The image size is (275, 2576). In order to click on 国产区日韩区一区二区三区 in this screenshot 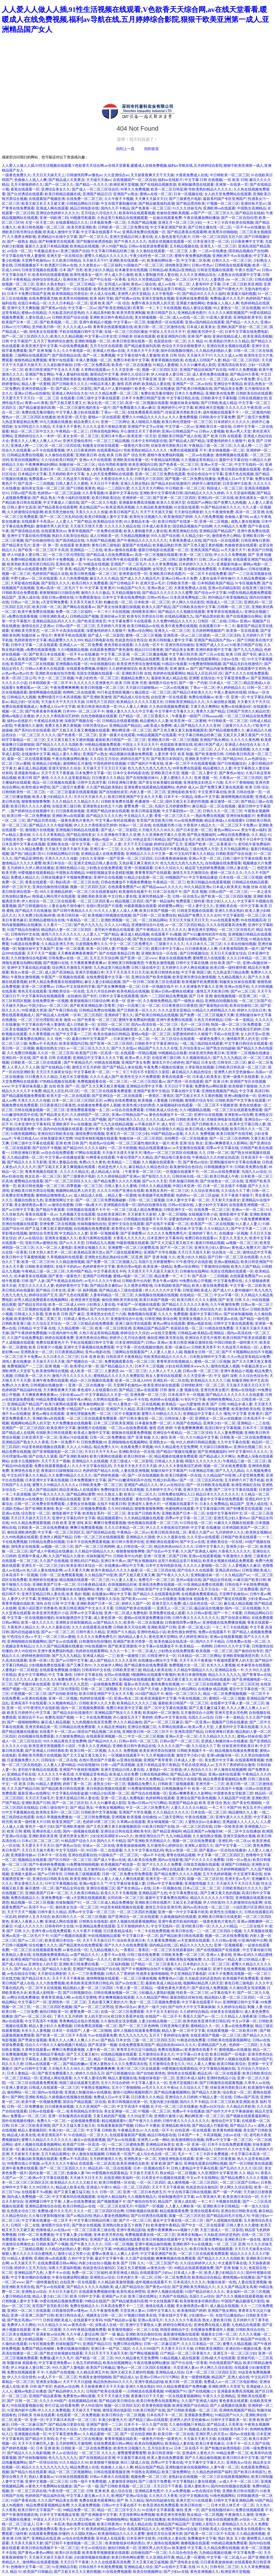, I will do `click(70, 1860)`.